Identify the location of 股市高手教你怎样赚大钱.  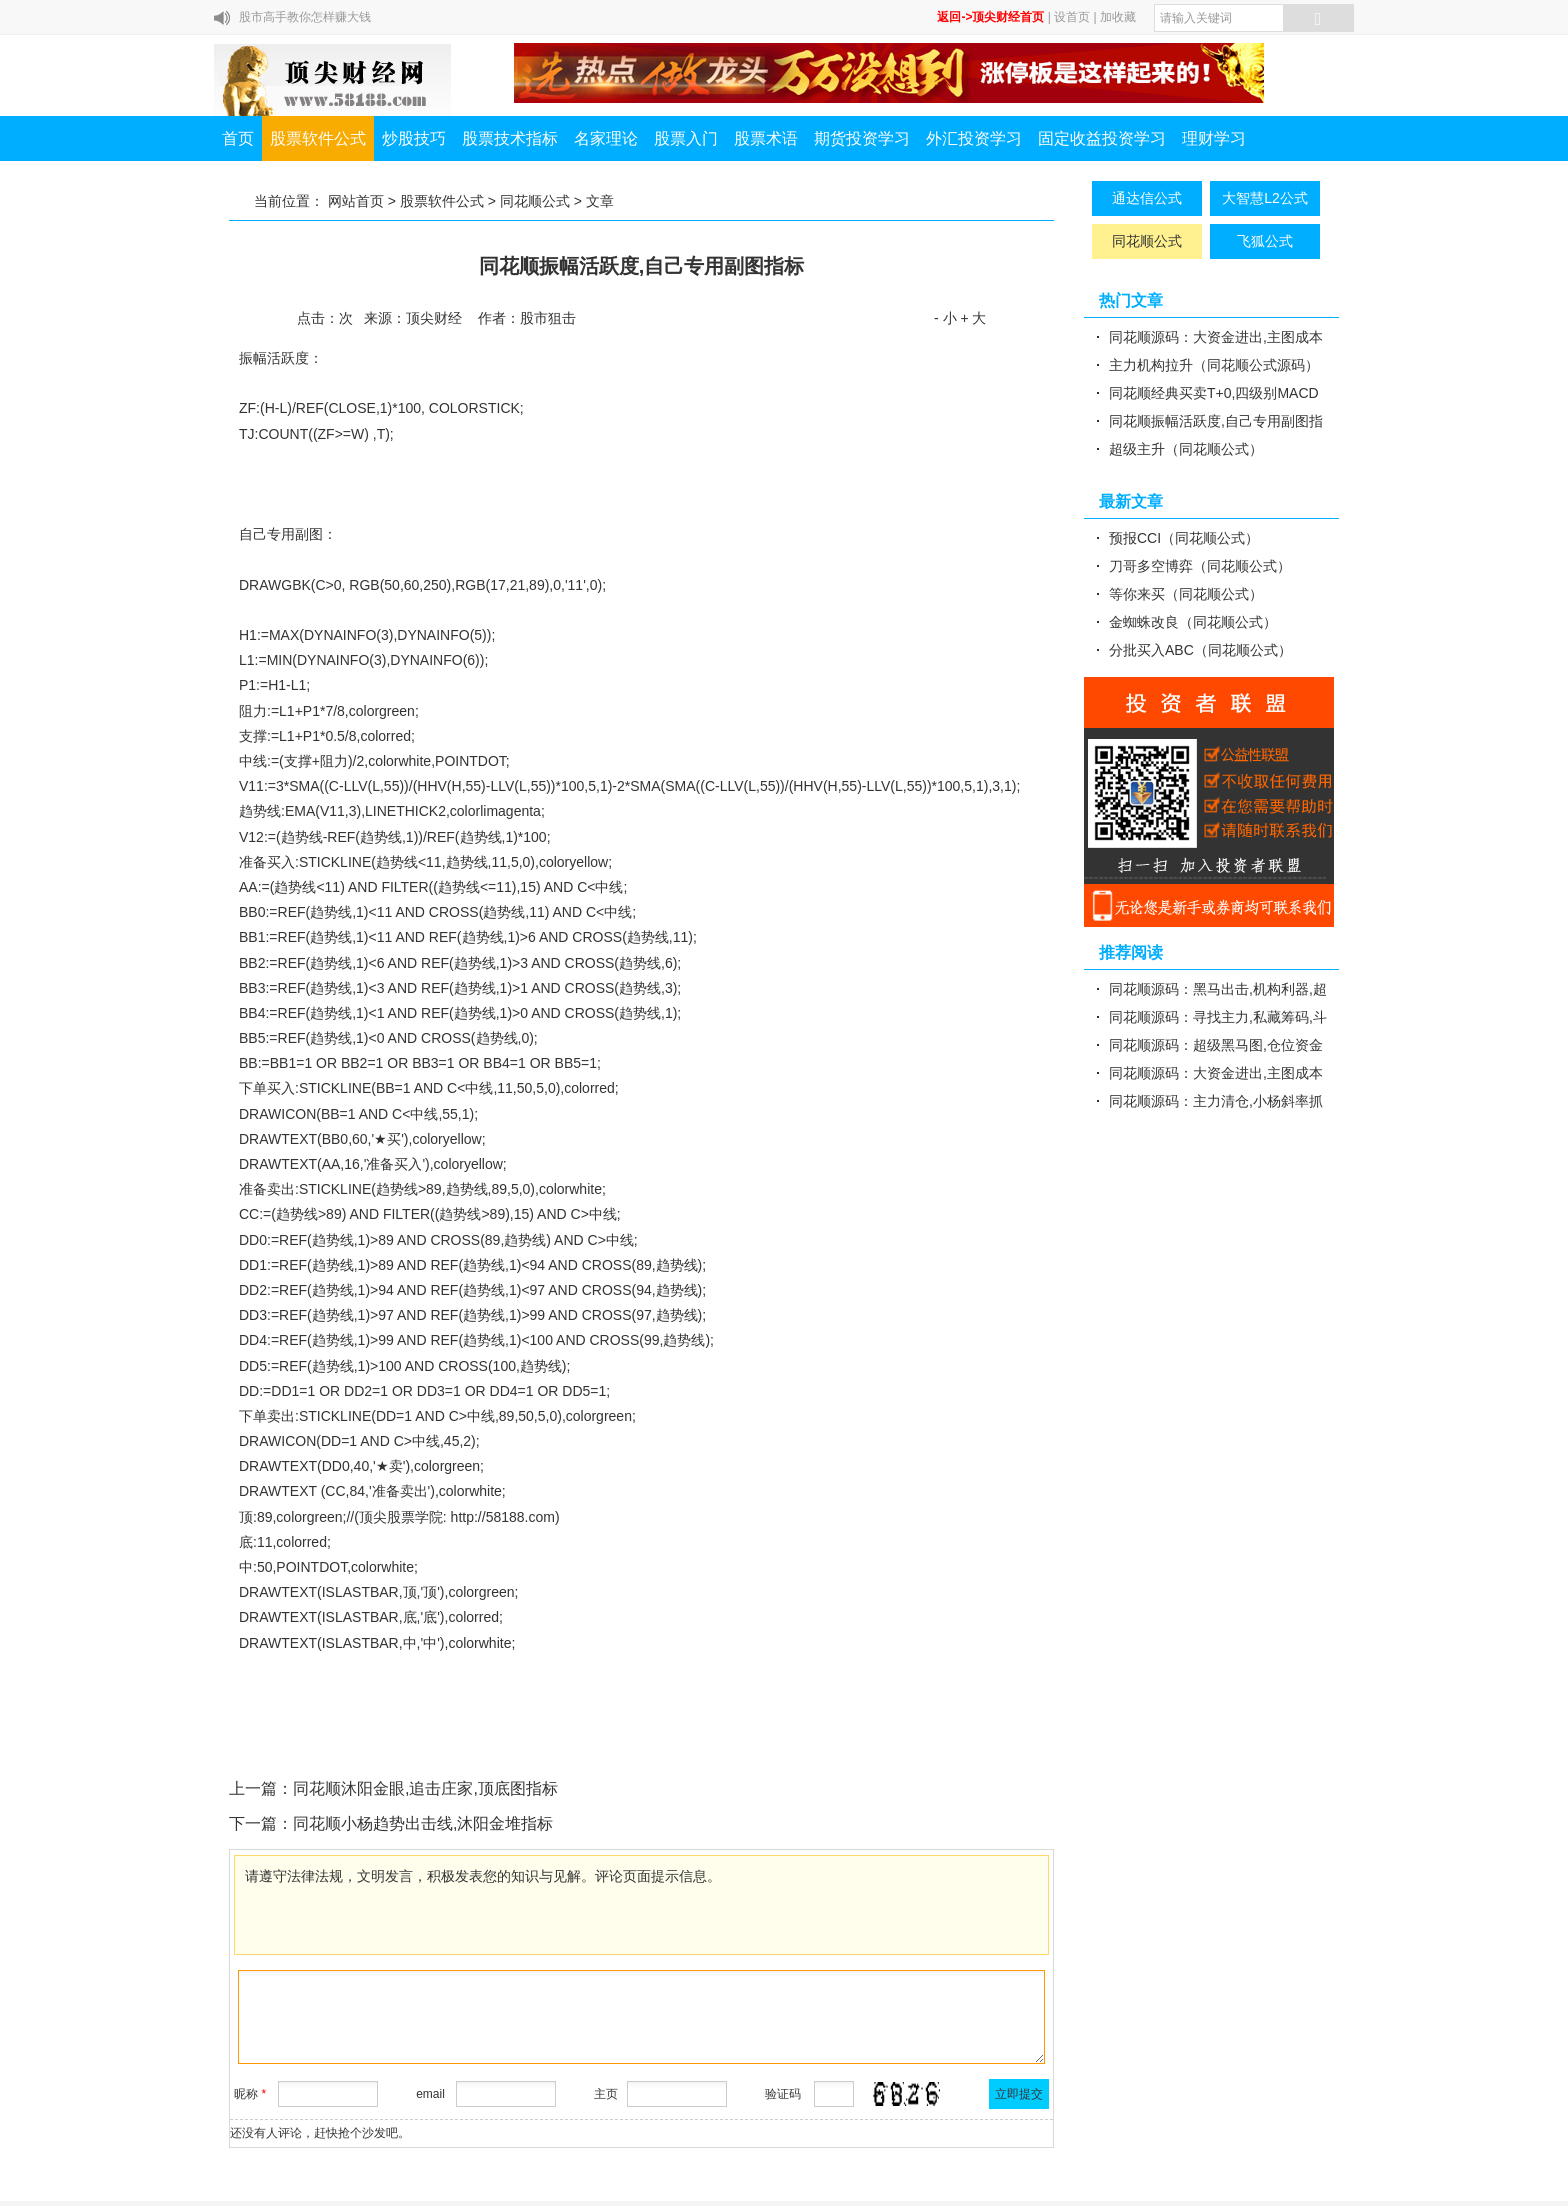
(305, 17).